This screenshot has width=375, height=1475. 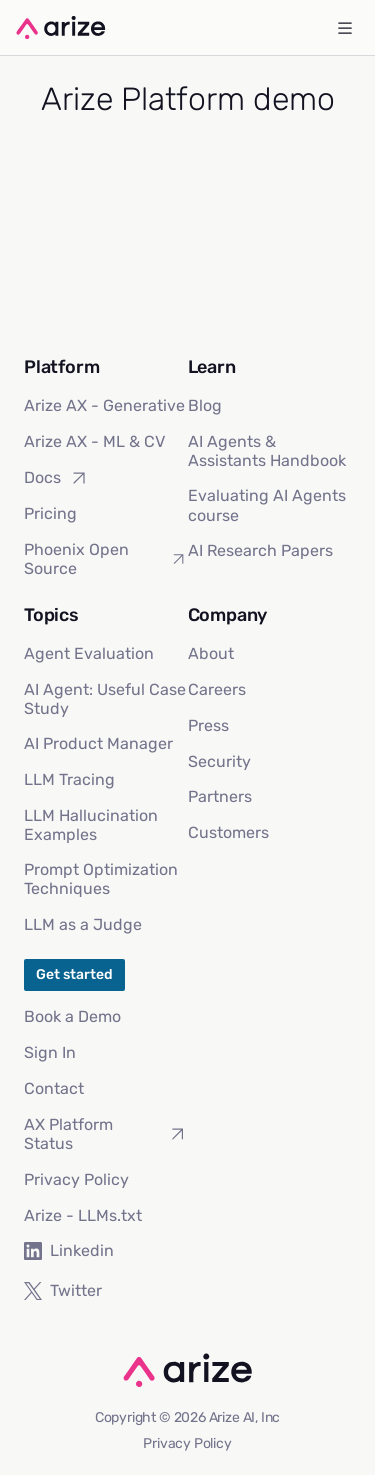 I want to click on Privacy Policy, so click(x=76, y=1179).